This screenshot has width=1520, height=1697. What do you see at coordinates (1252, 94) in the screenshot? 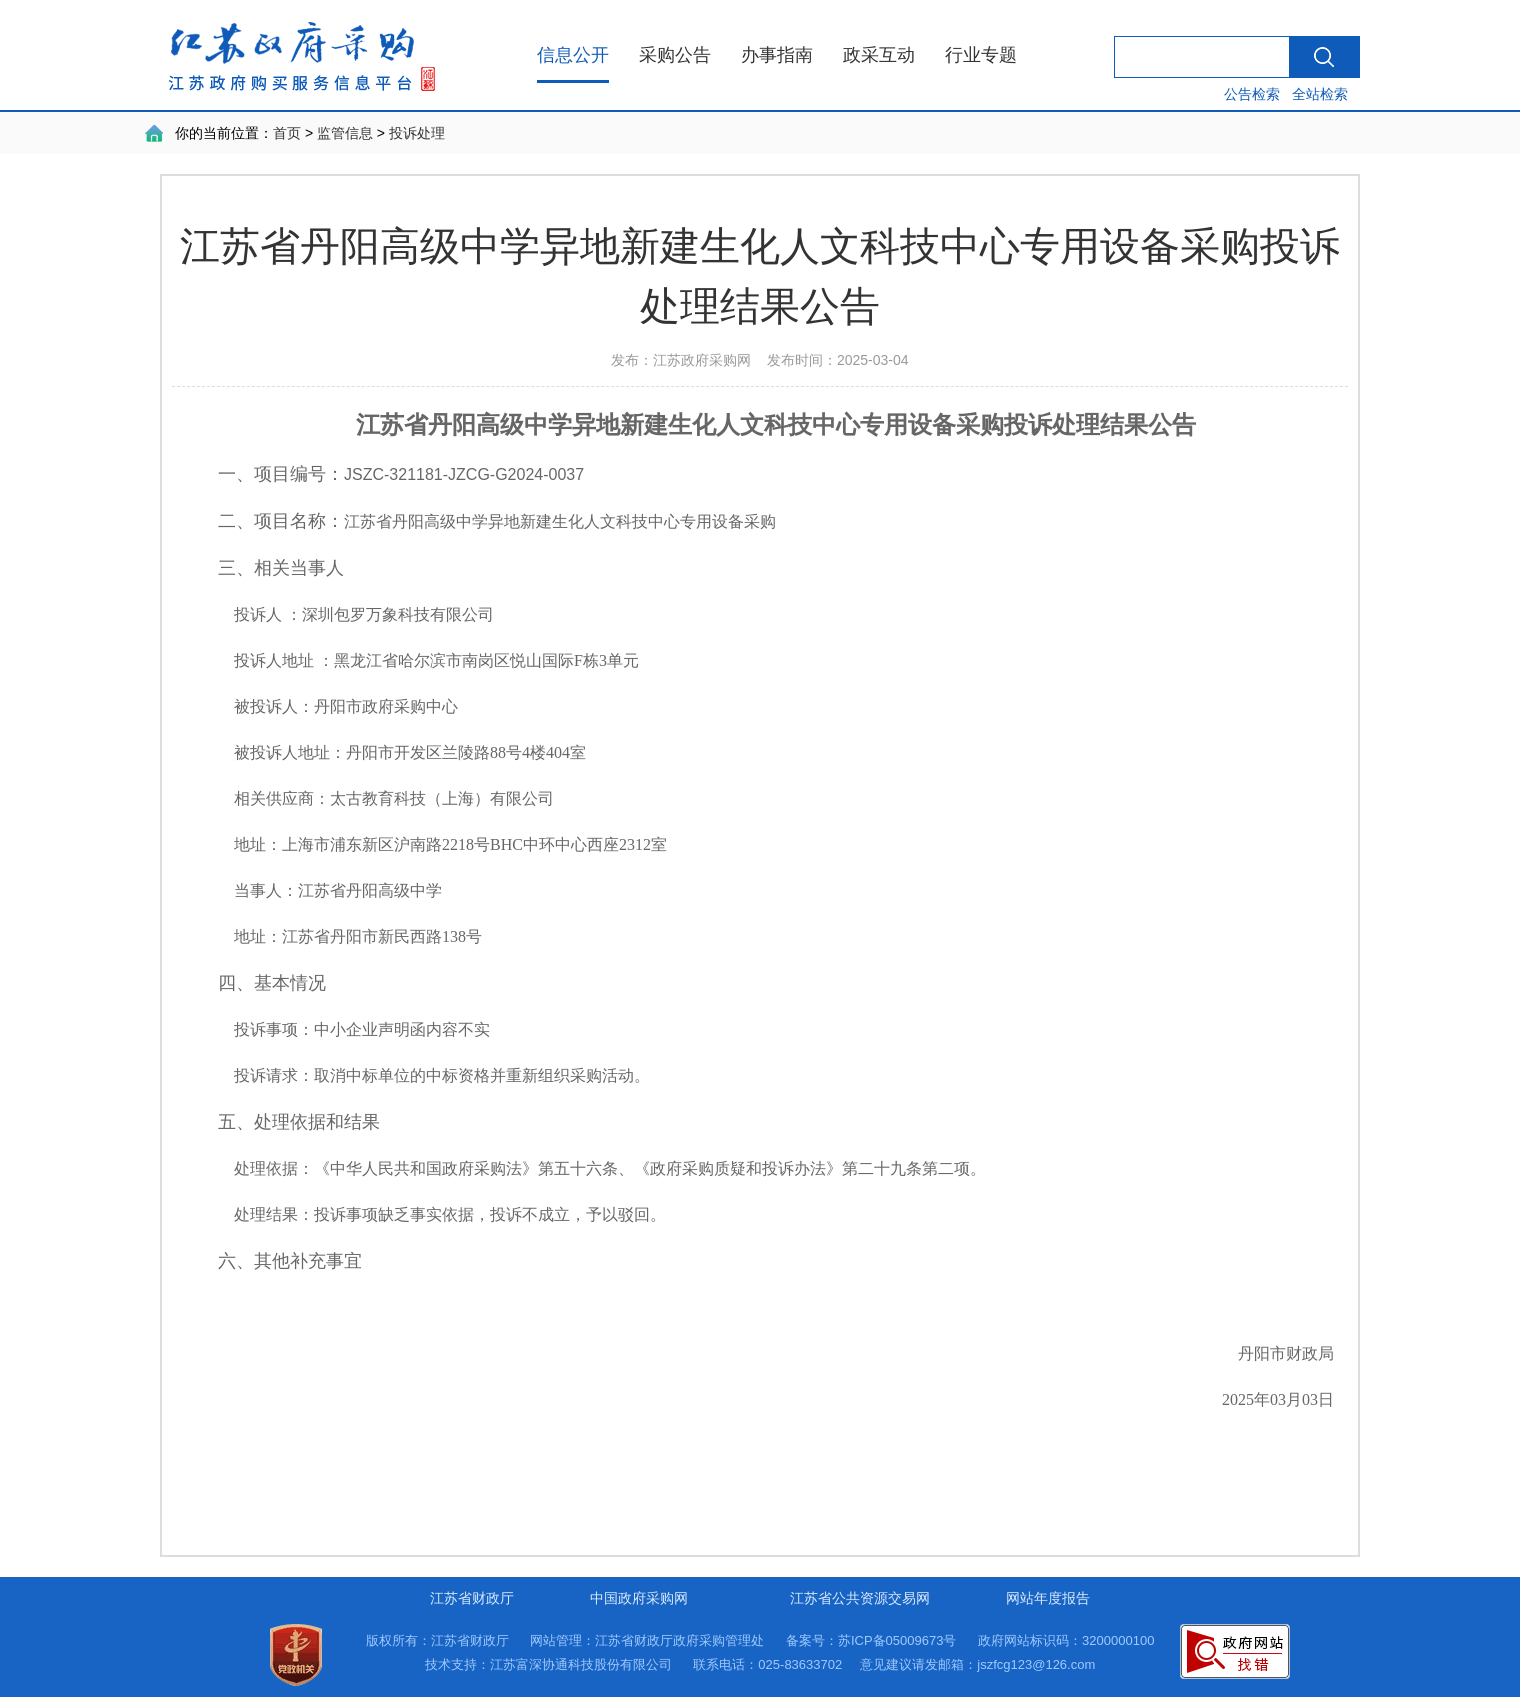
I see `公告检索` at bounding box center [1252, 94].